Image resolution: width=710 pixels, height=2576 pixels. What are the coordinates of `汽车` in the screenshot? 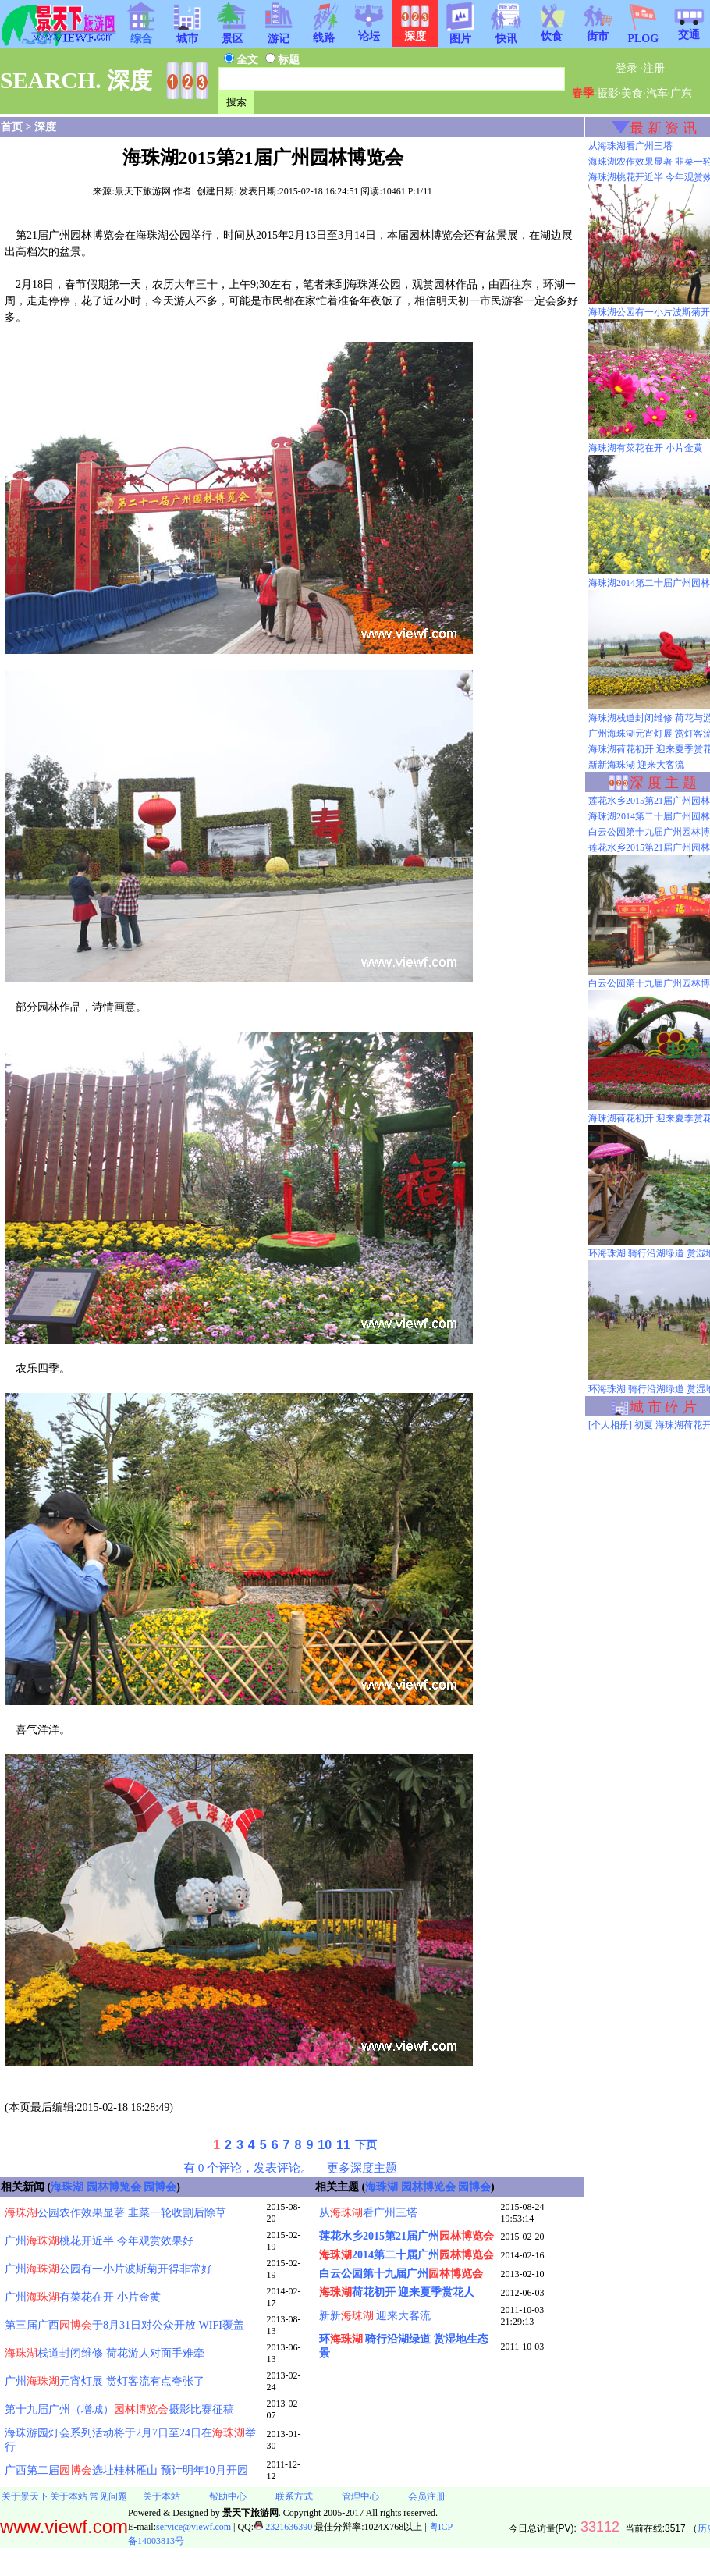 It's located at (657, 93).